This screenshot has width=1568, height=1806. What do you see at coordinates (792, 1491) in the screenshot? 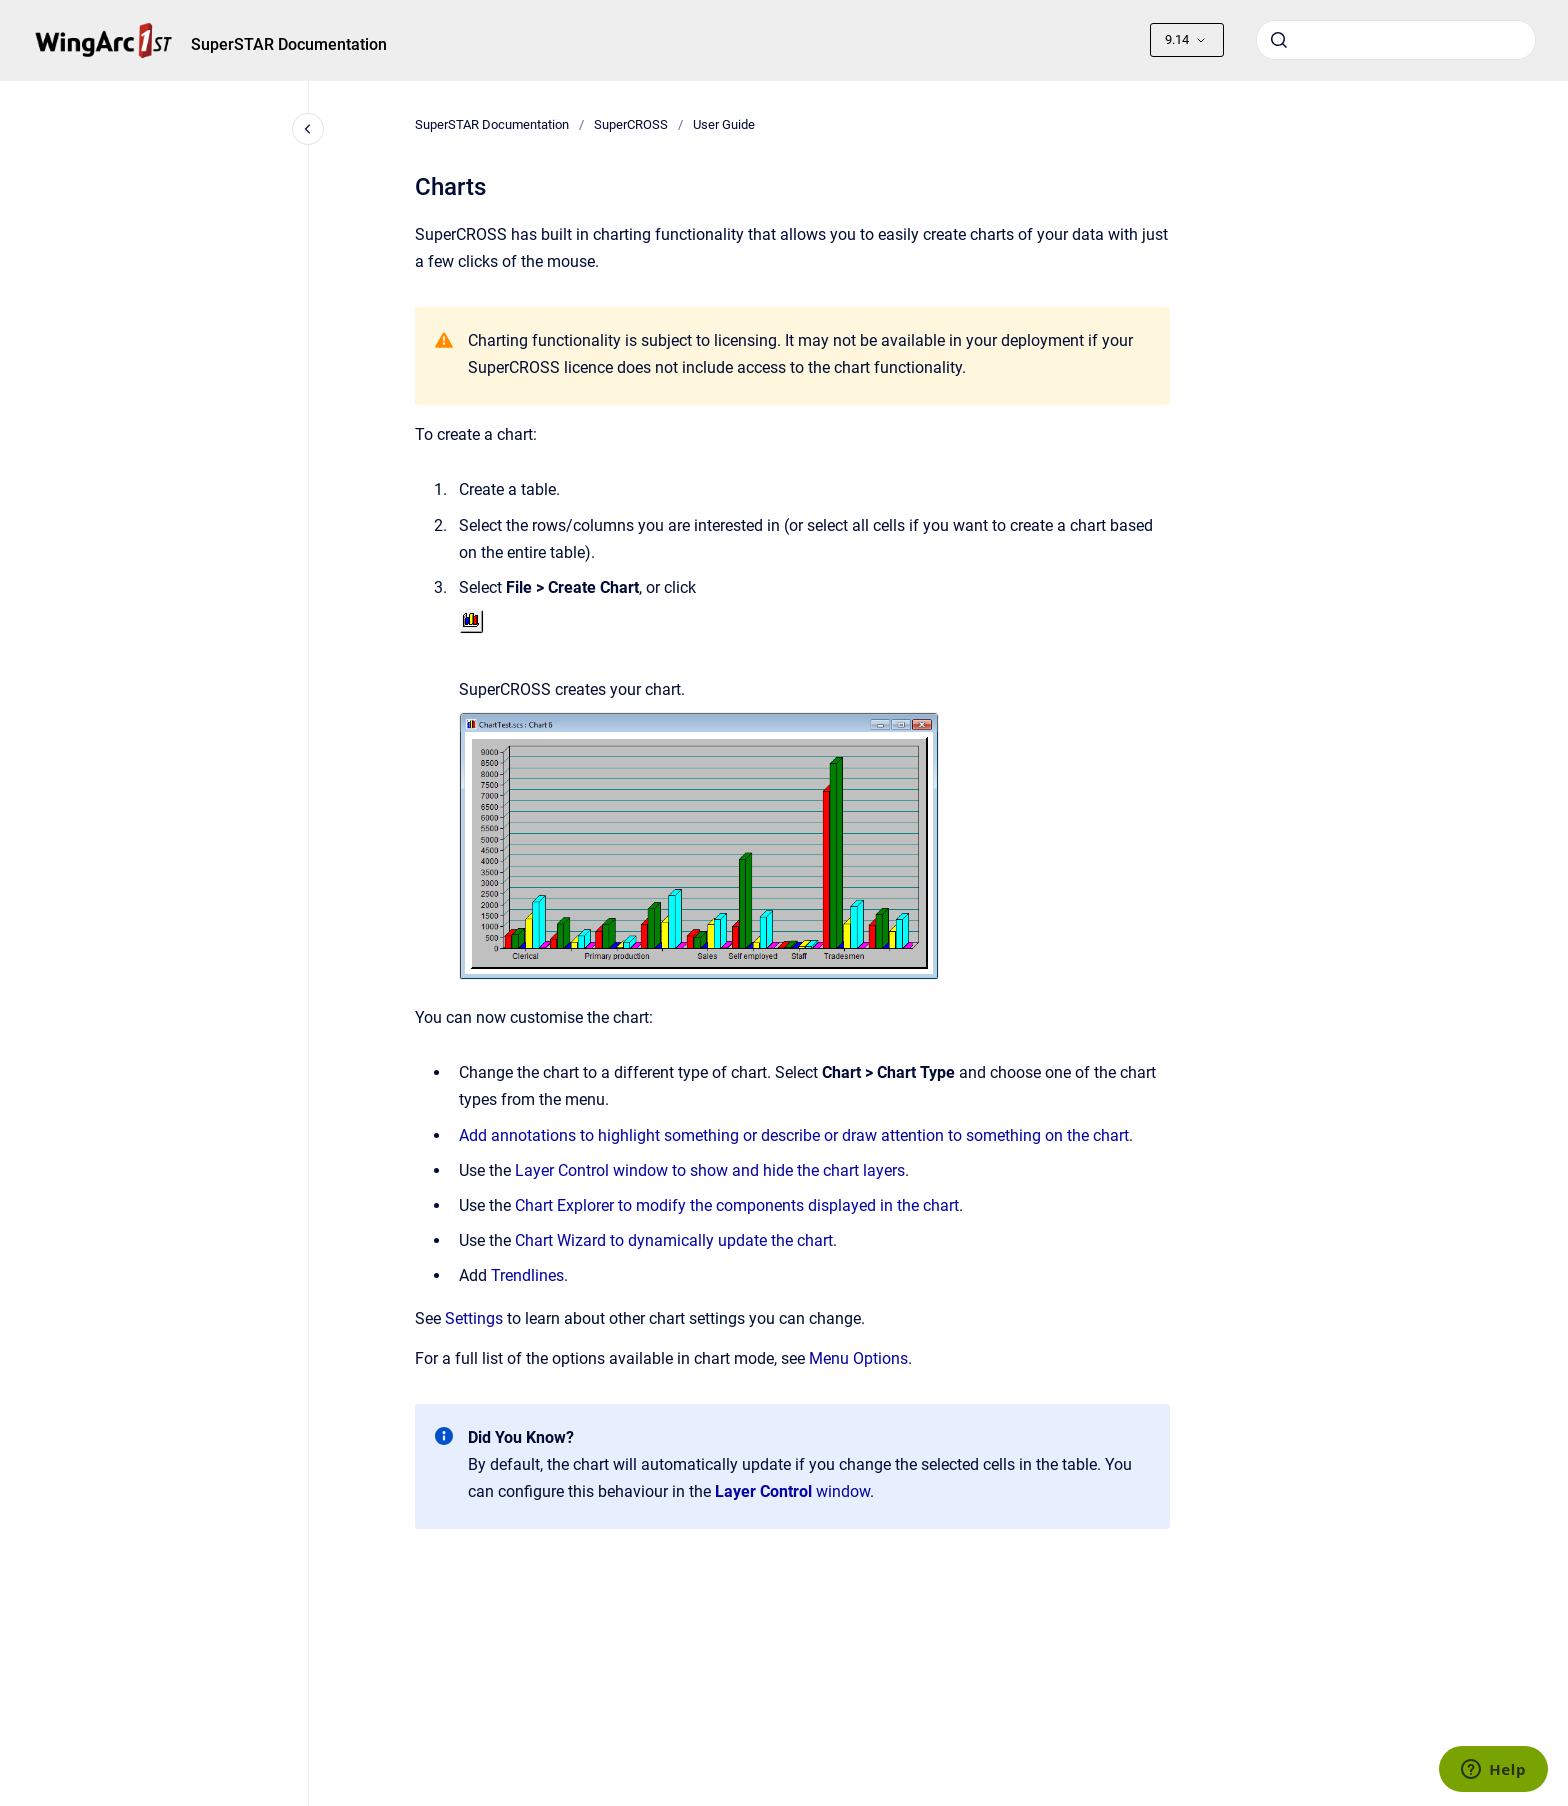
I see `window` at bounding box center [792, 1491].